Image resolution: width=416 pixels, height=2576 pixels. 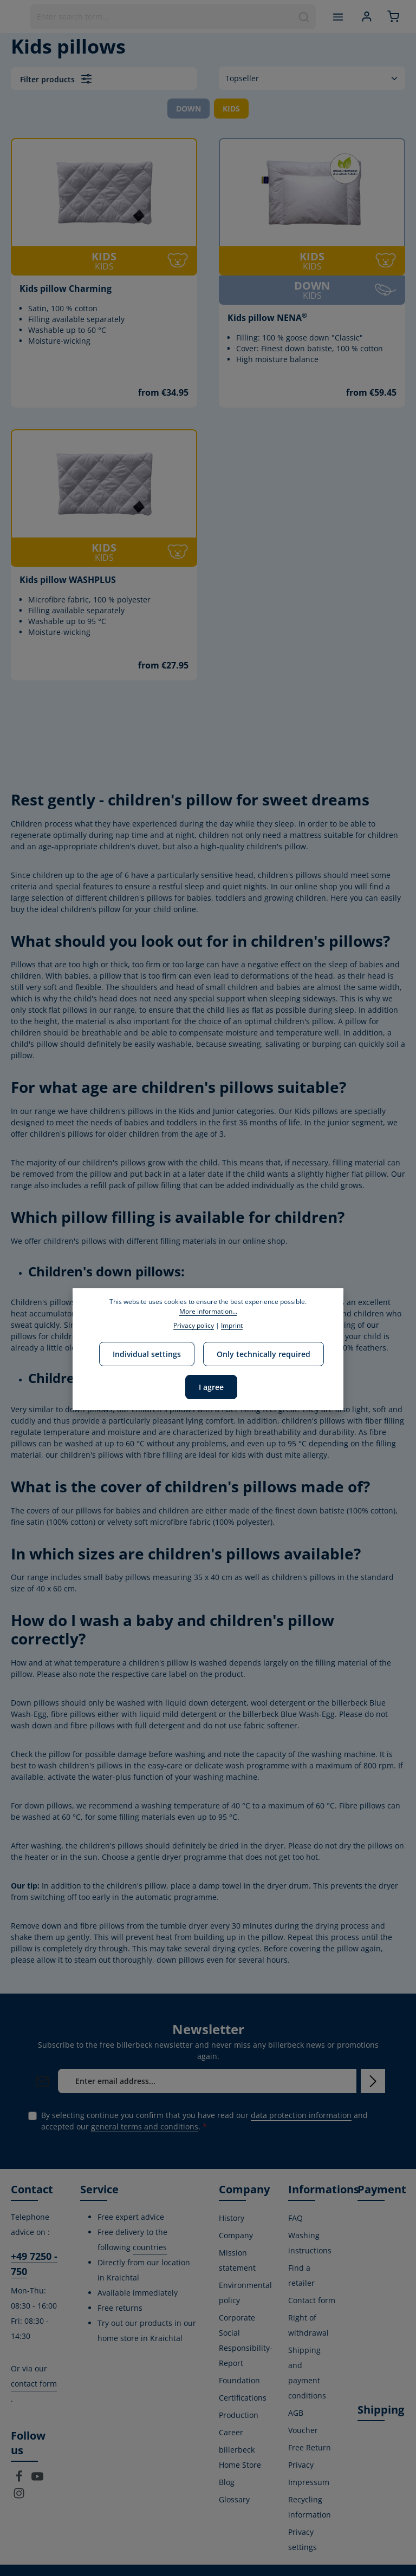 What do you see at coordinates (144, 2126) in the screenshot?
I see `general terms and conditions` at bounding box center [144, 2126].